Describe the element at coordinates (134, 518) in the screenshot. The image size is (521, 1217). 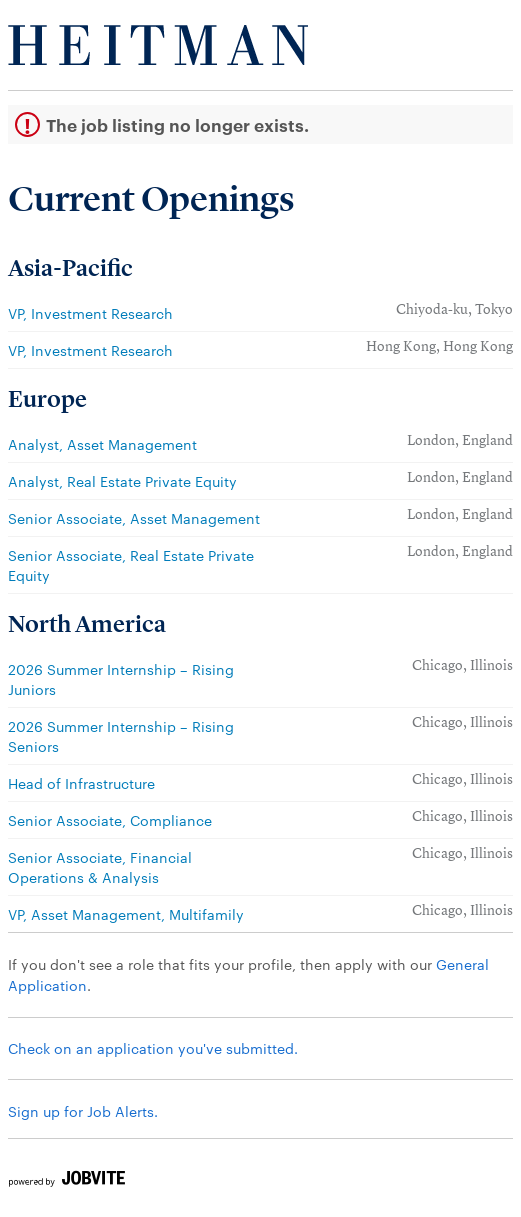
I see `Senior Associate, Asset Management` at that location.